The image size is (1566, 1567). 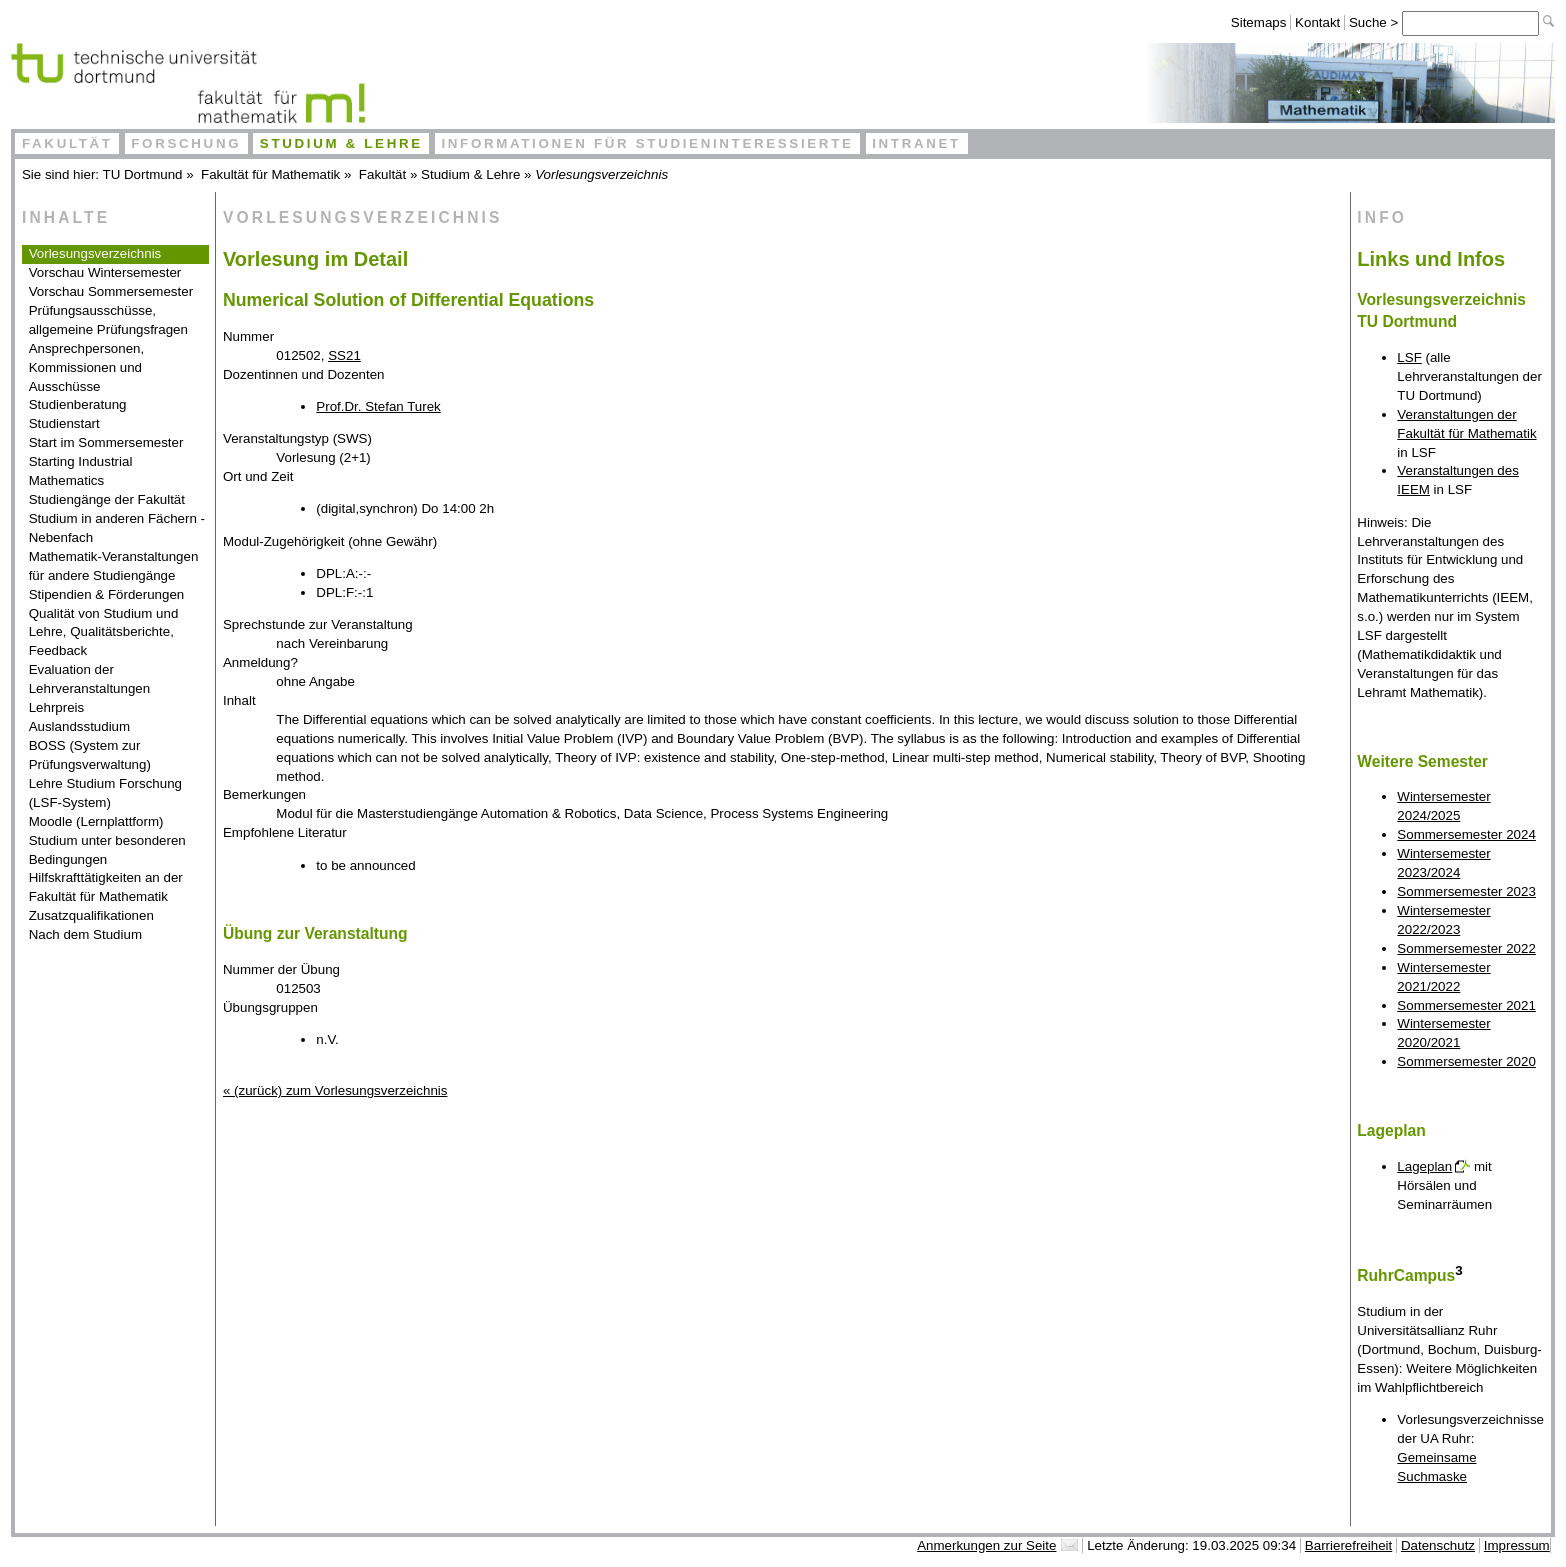 I want to click on Studiengänge der Fakultät, so click(x=107, y=499).